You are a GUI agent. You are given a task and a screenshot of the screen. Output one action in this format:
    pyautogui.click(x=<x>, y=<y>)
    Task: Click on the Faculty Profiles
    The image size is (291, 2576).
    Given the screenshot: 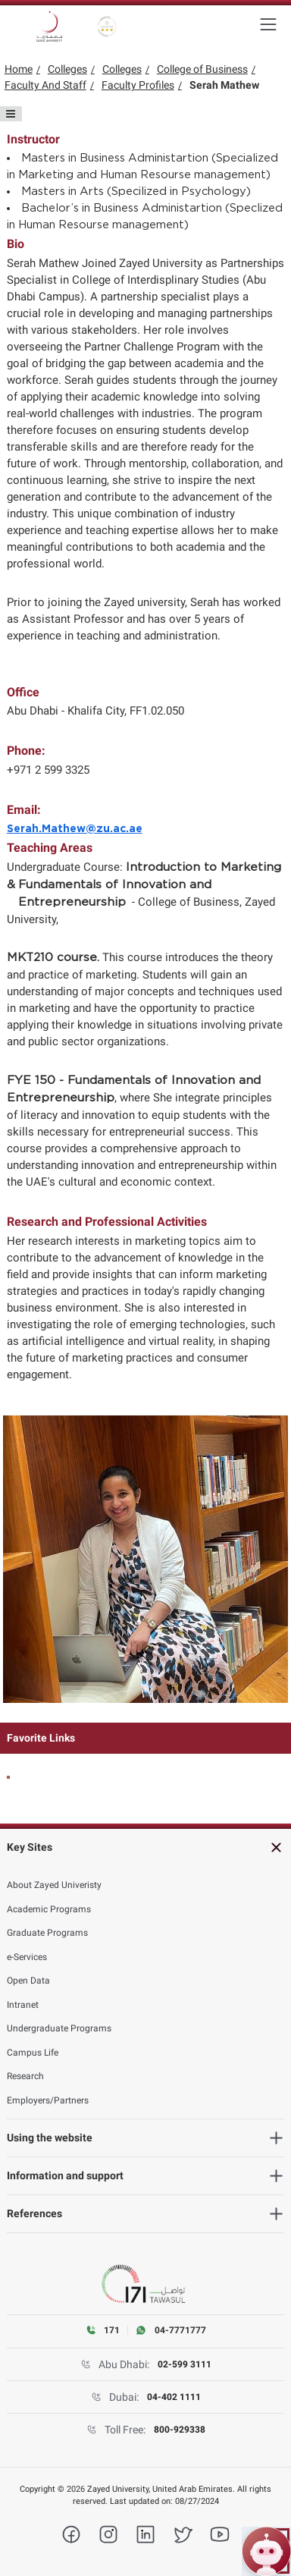 What is the action you would take?
    pyautogui.click(x=138, y=85)
    